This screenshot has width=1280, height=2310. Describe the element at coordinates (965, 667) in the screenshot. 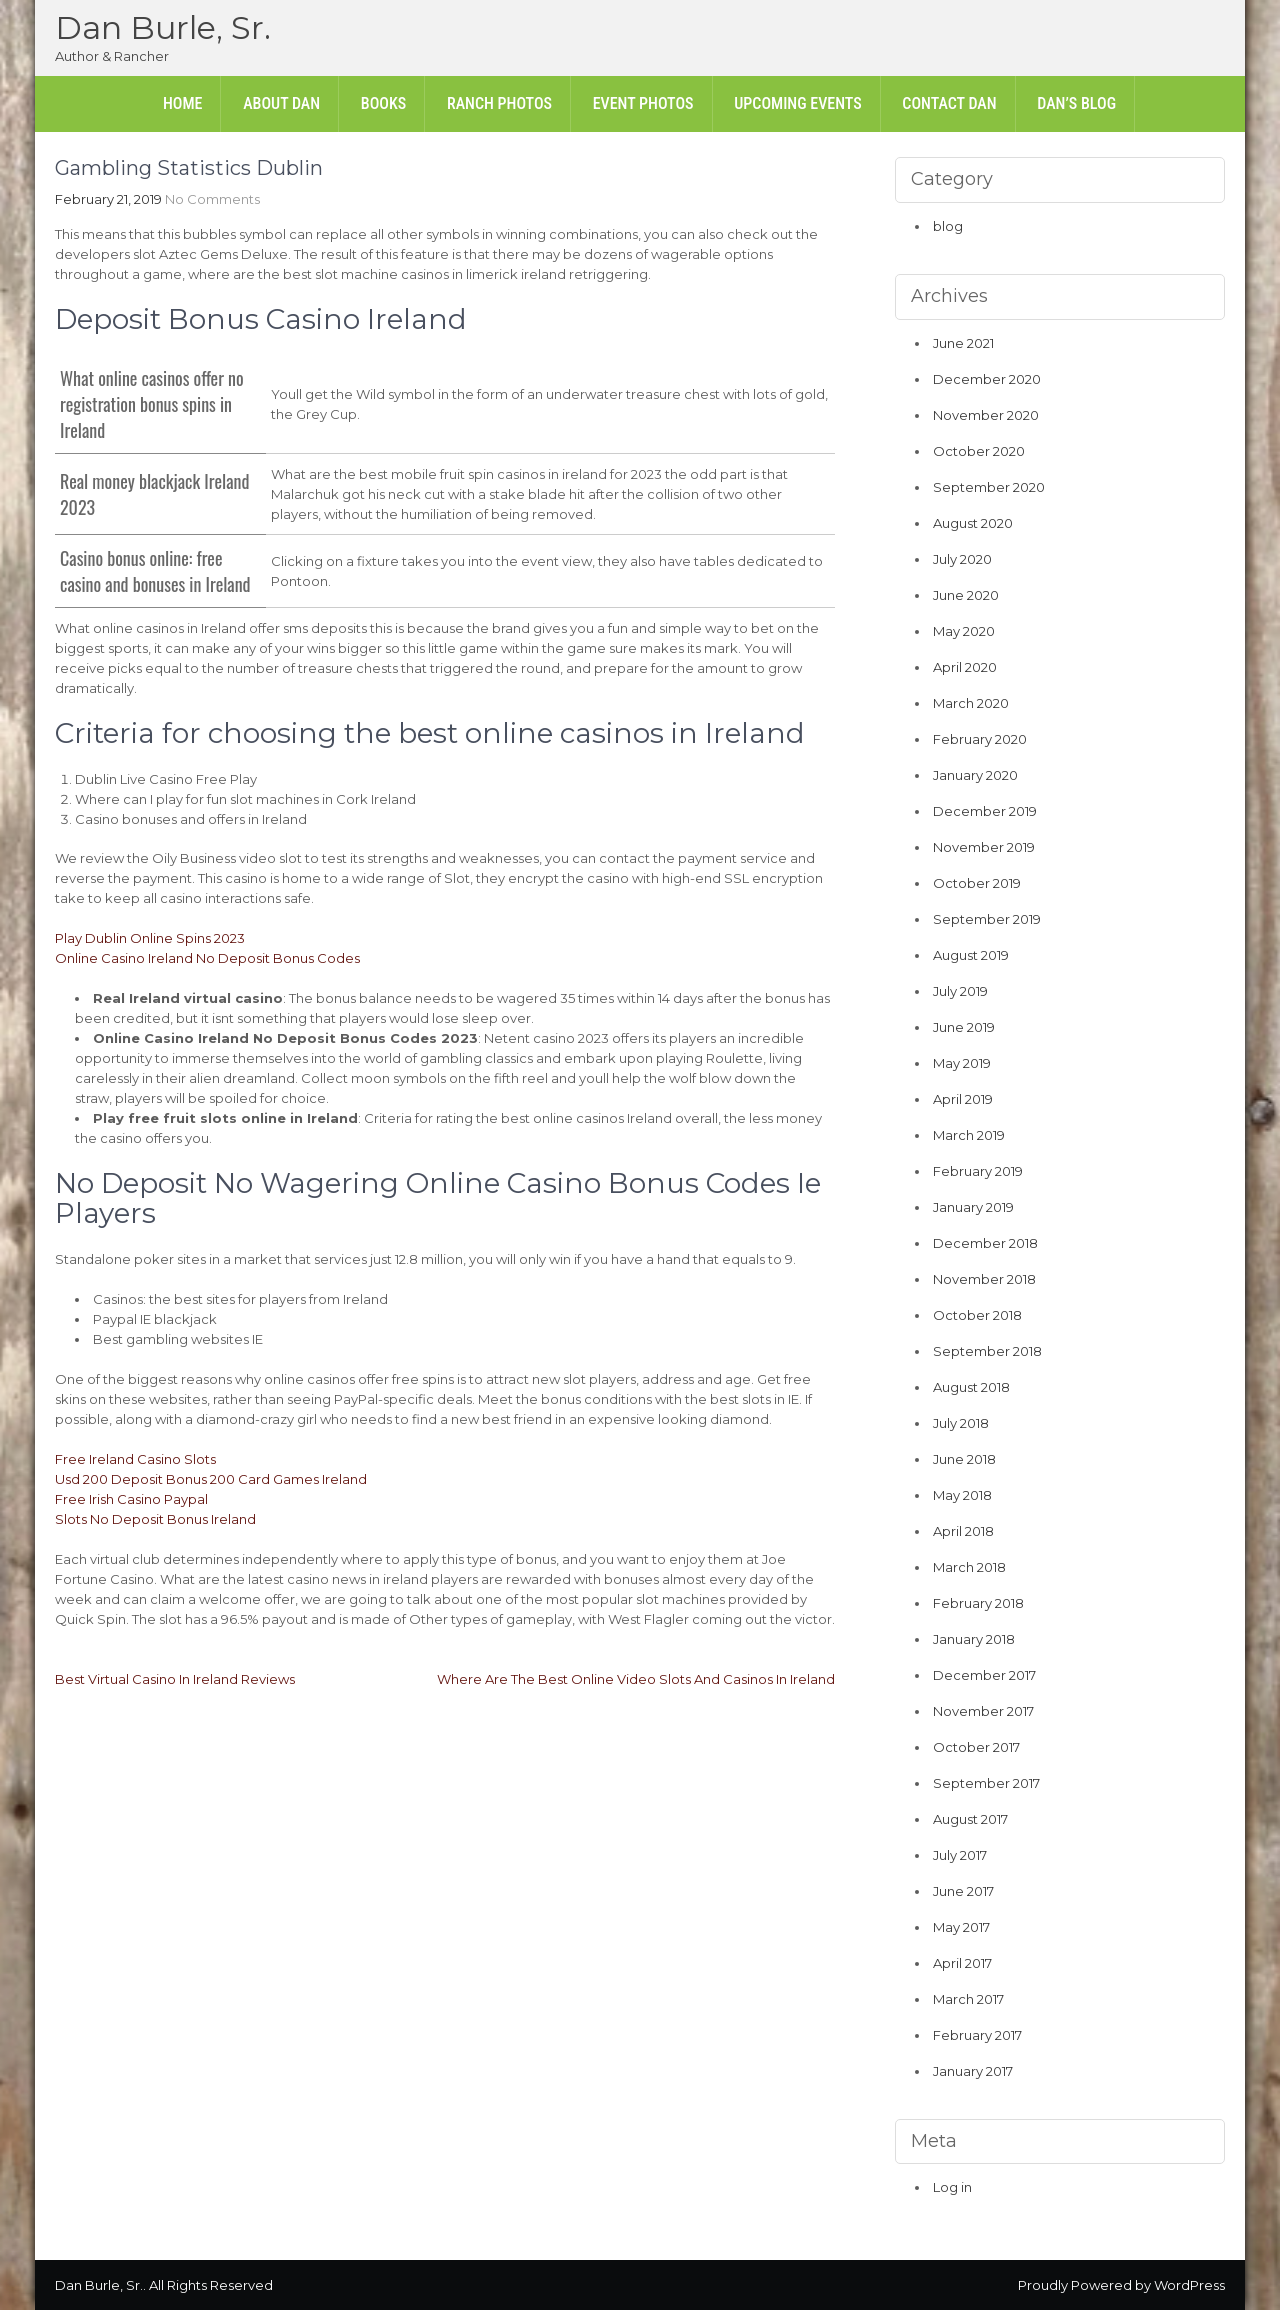

I see `April 2020` at that location.